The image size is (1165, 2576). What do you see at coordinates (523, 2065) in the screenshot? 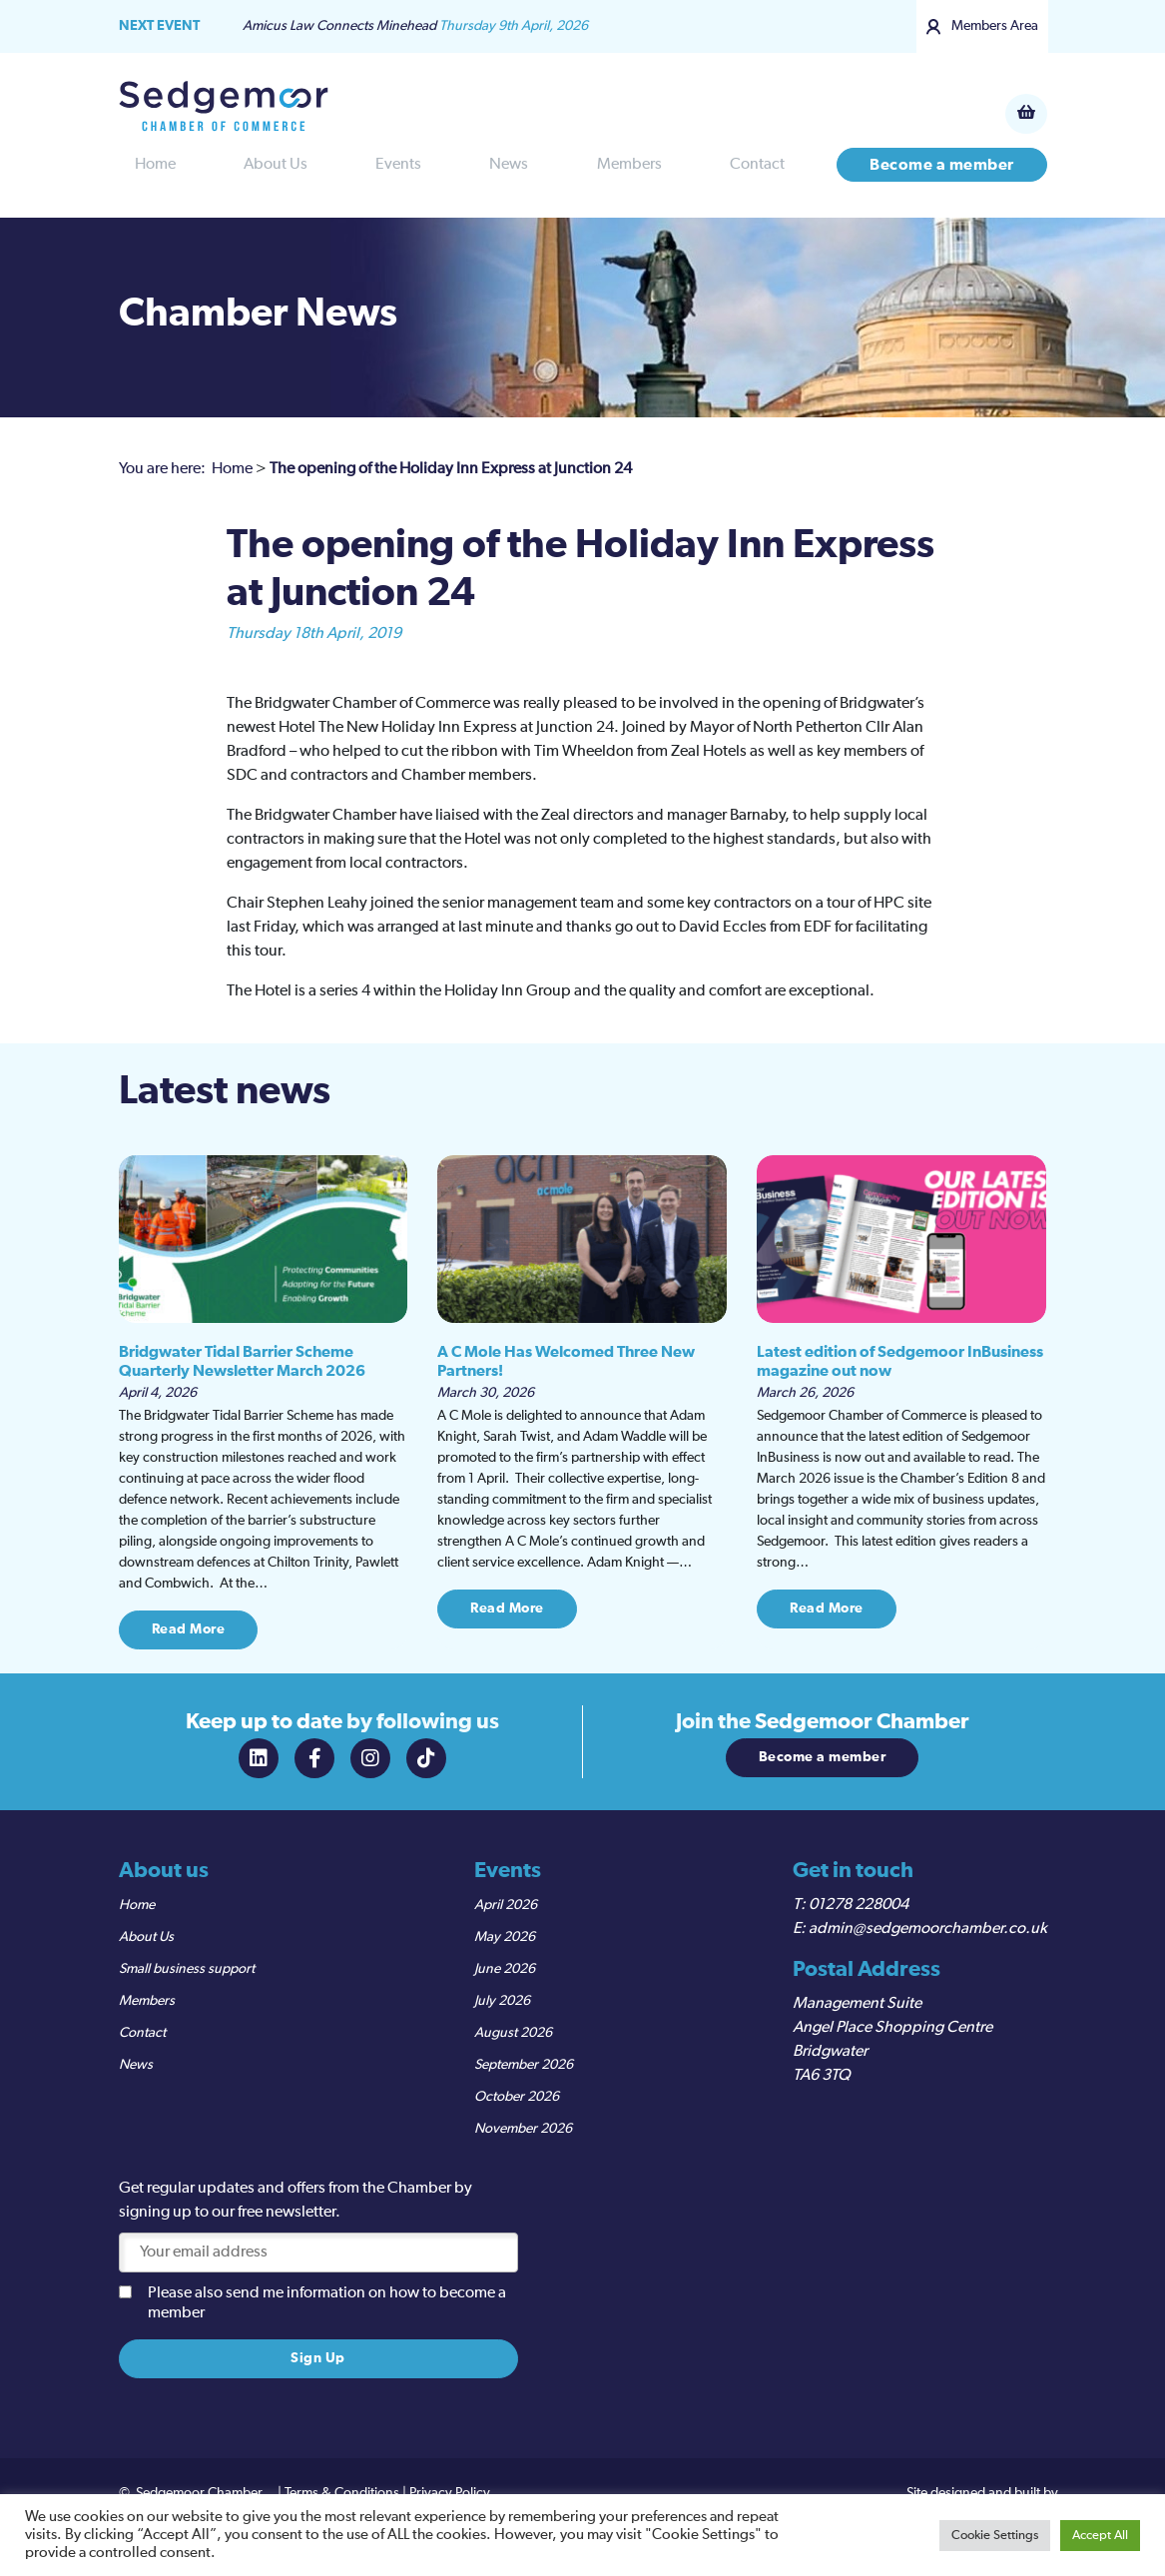
I see `September 2026` at bounding box center [523, 2065].